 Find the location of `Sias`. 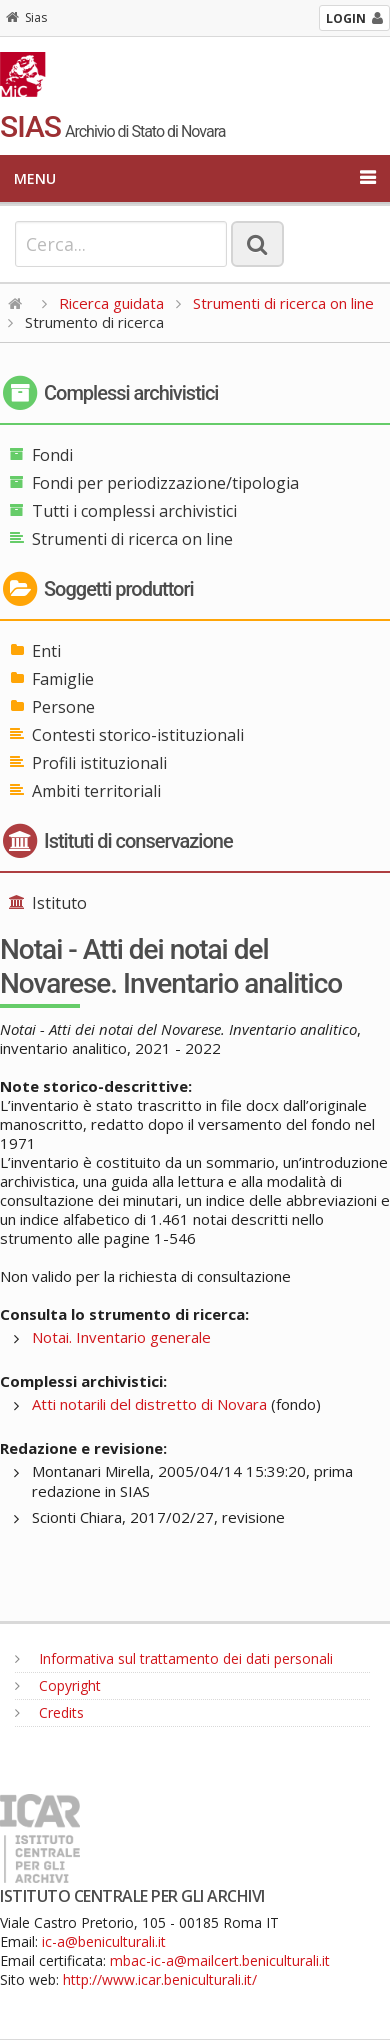

Sias is located at coordinates (26, 17).